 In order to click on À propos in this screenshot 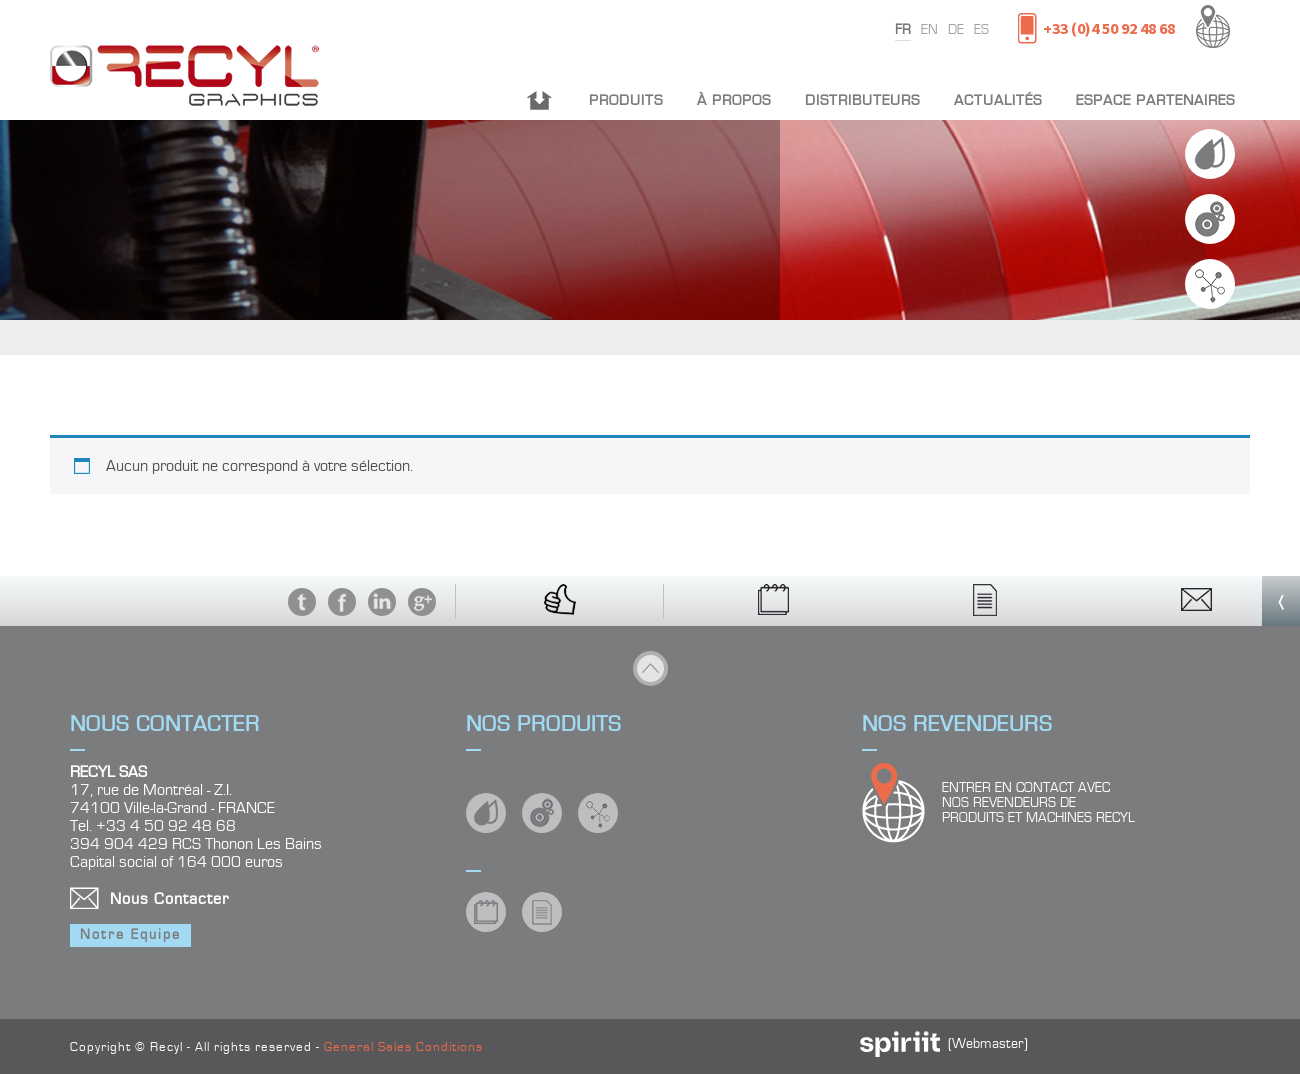, I will do `click(734, 100)`.